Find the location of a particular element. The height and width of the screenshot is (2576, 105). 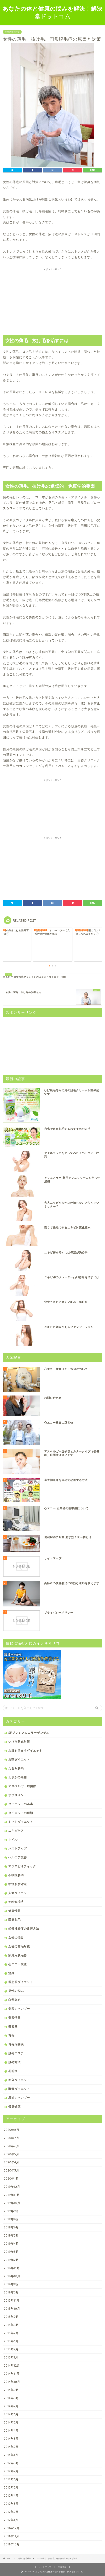

馬油シャンプー is located at coordinates (19, 2098).